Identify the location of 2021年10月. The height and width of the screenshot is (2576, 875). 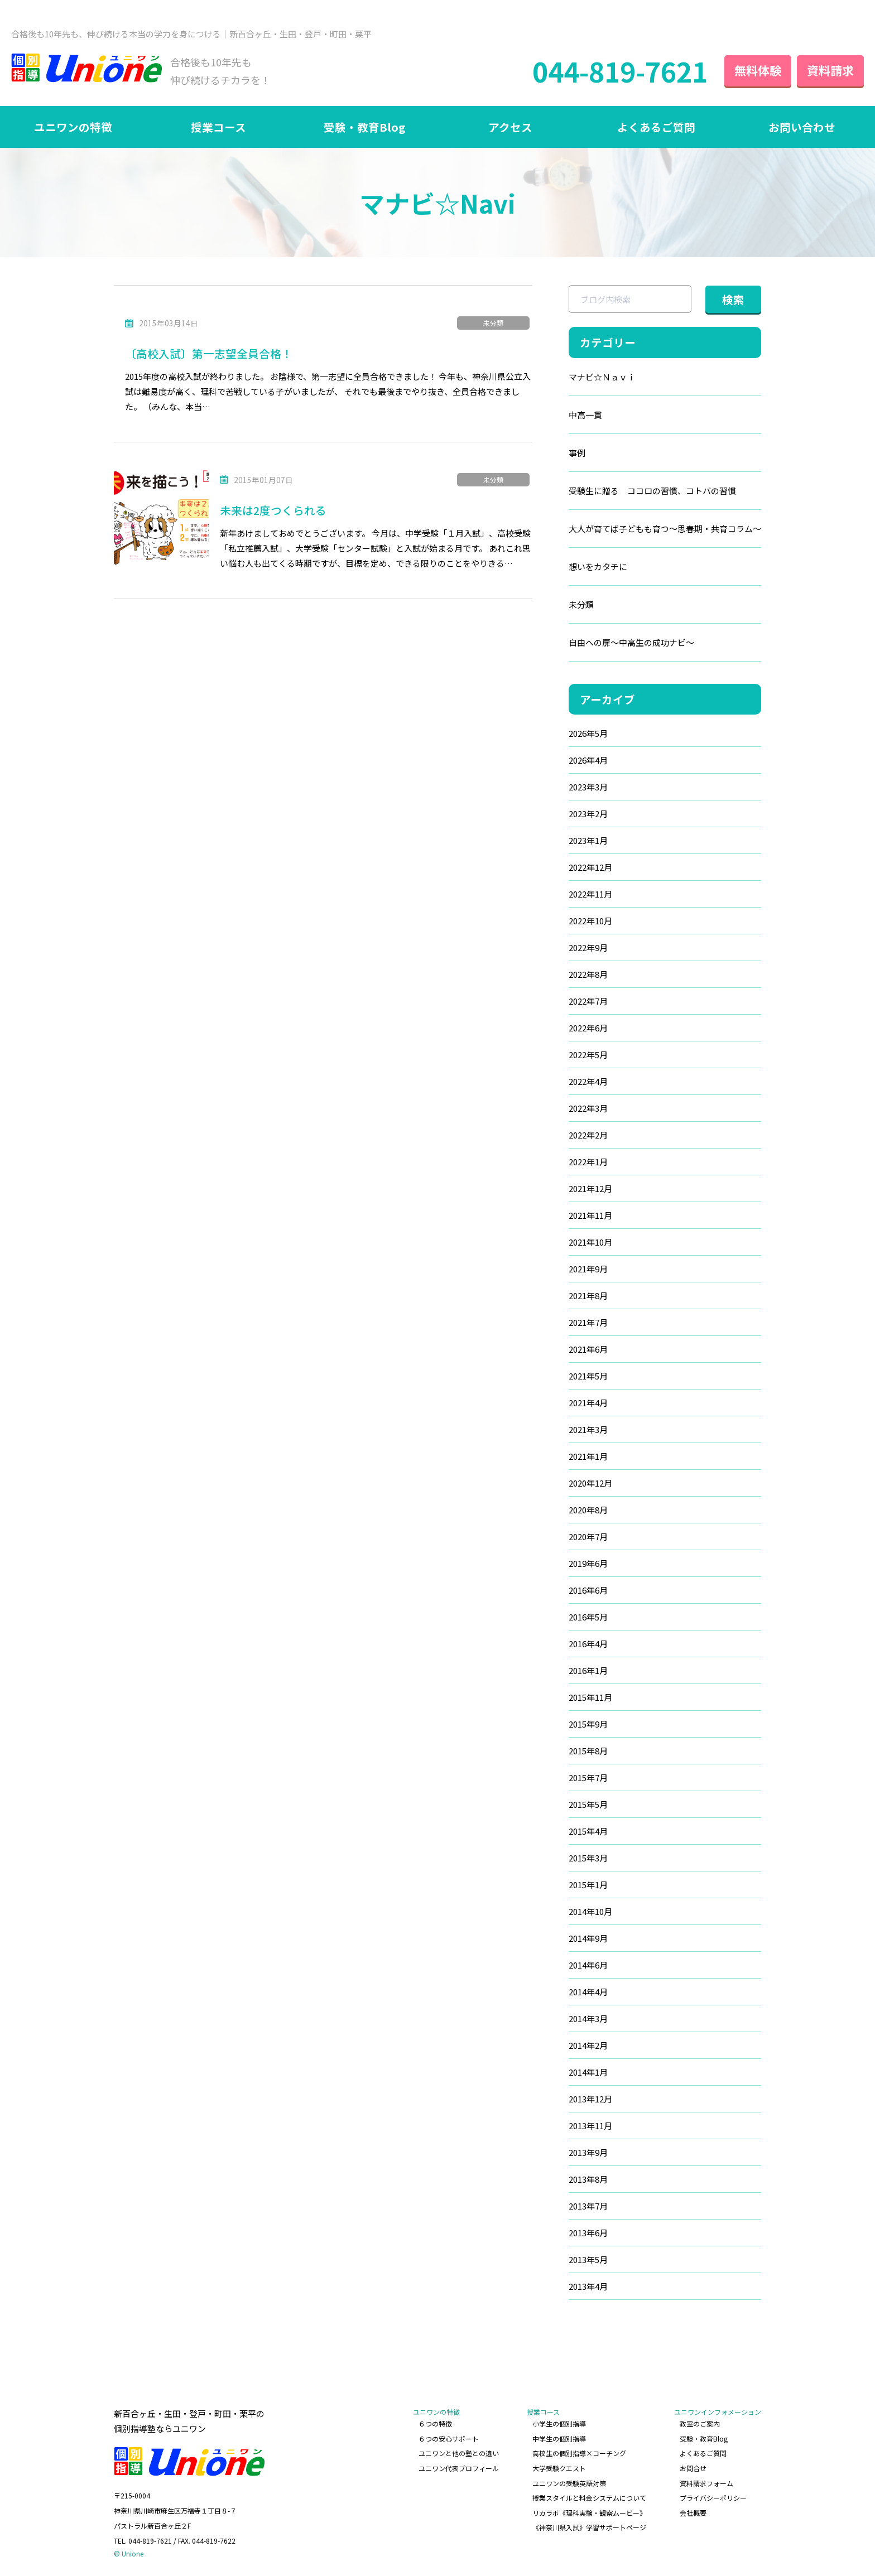
(590, 1242).